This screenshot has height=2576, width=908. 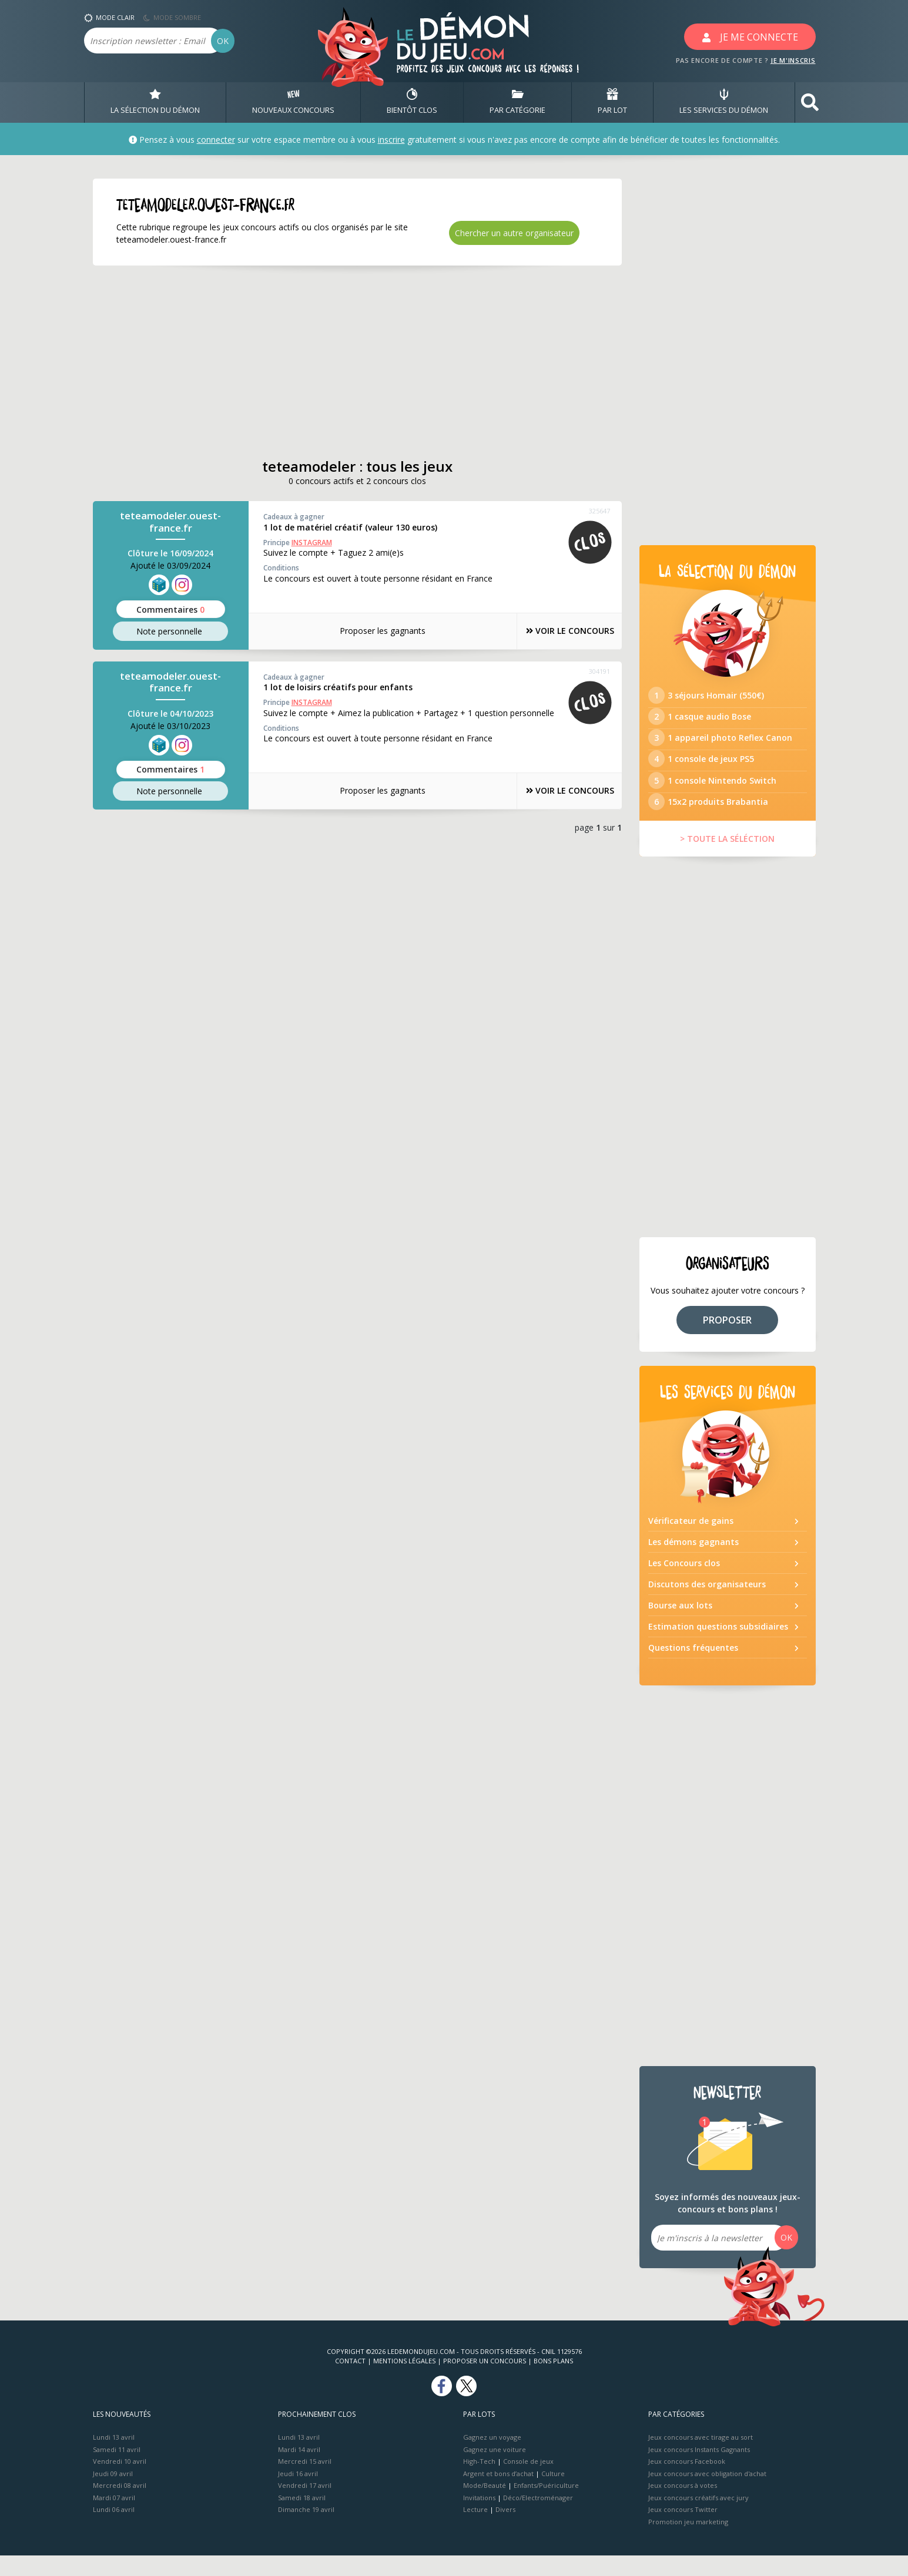 I want to click on Lundi 06 avril, so click(x=114, y=2529).